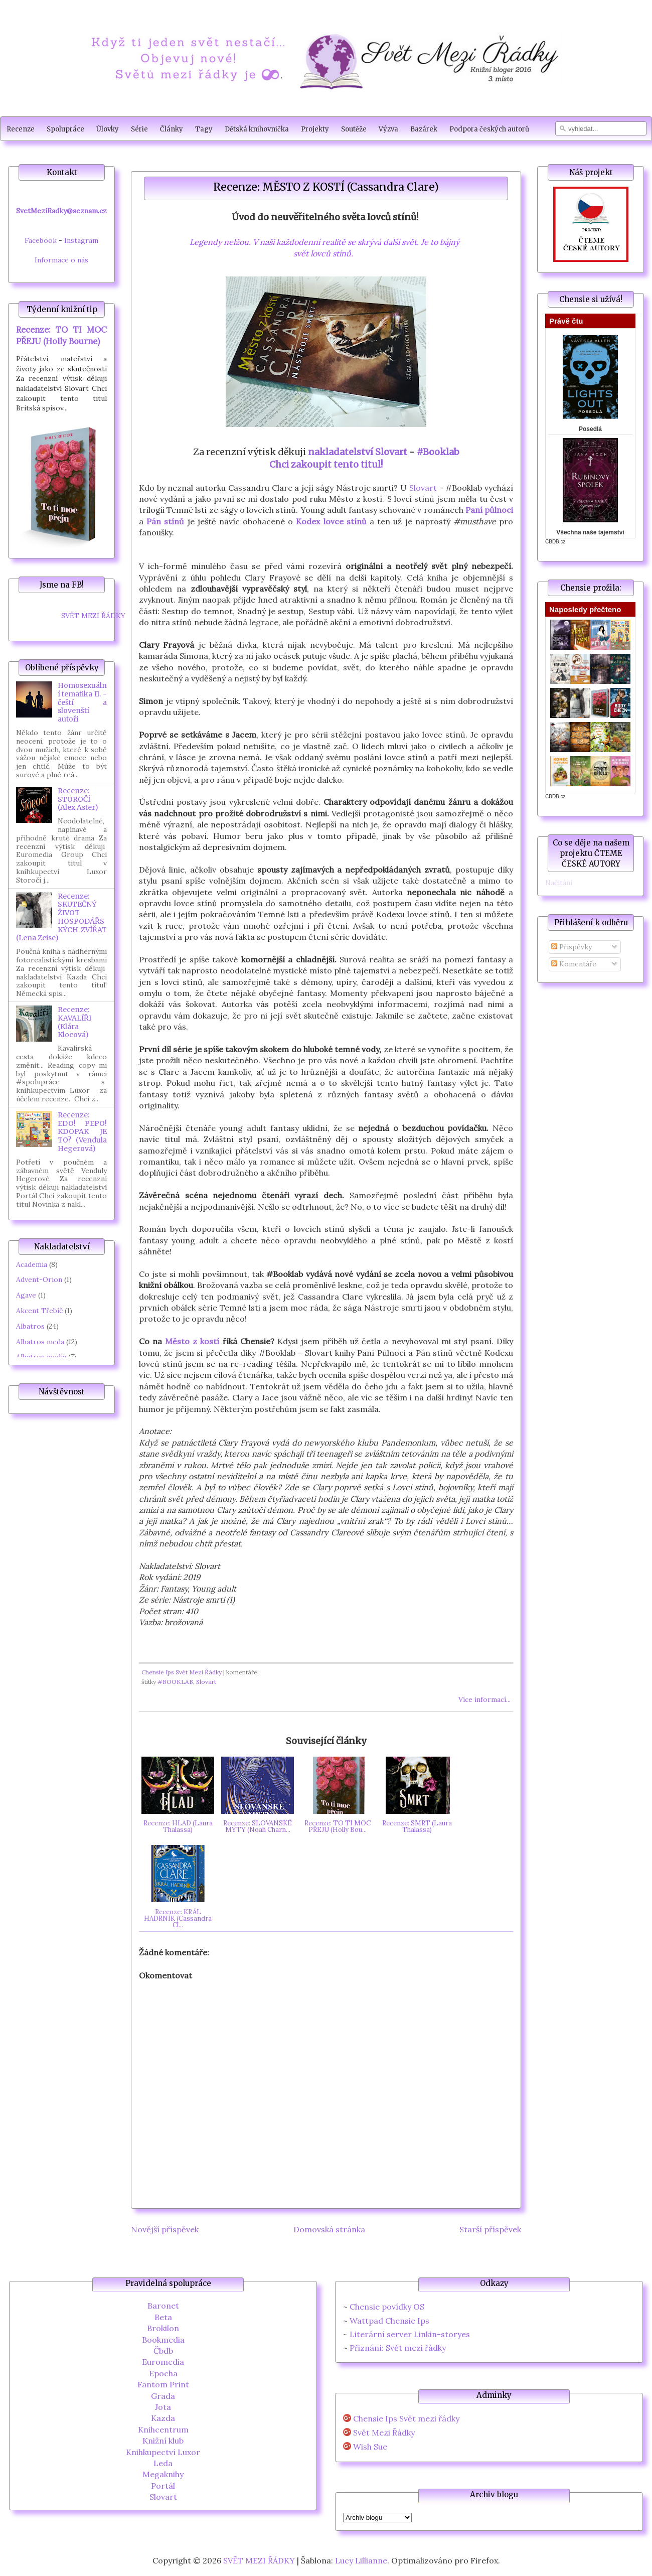 This screenshot has width=652, height=2576. What do you see at coordinates (389, 2321) in the screenshot?
I see `Wattpad Chensie Ips` at bounding box center [389, 2321].